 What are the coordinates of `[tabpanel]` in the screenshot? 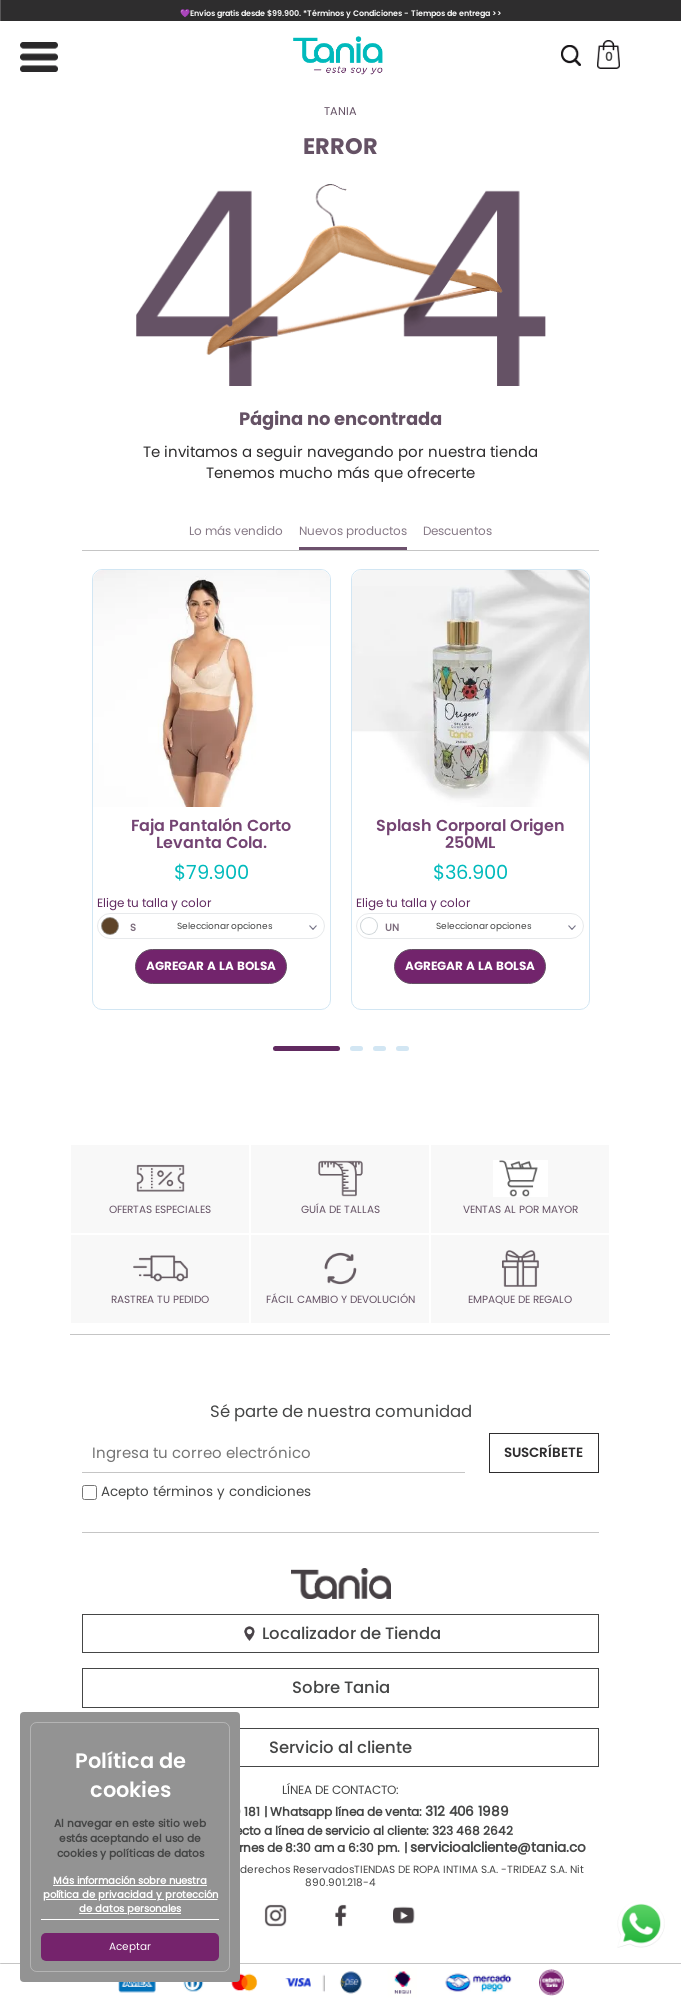 It's located at (211, 789).